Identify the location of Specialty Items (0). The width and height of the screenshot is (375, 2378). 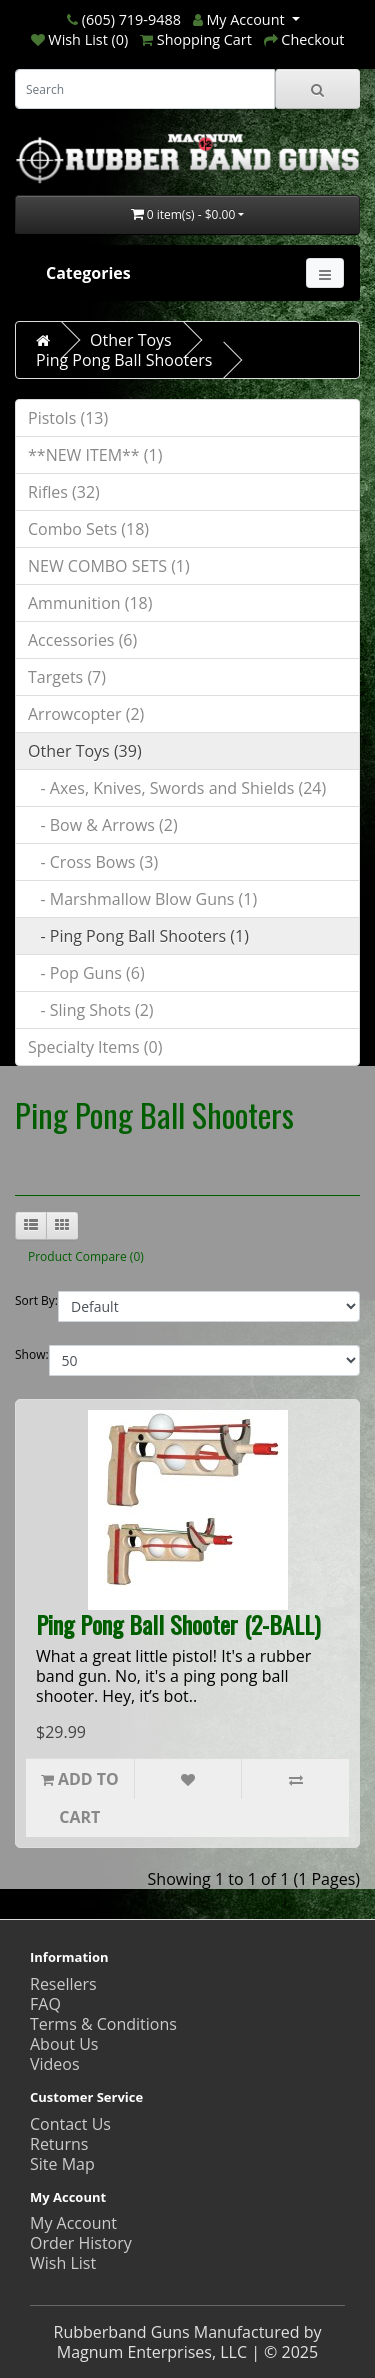
(95, 1047).